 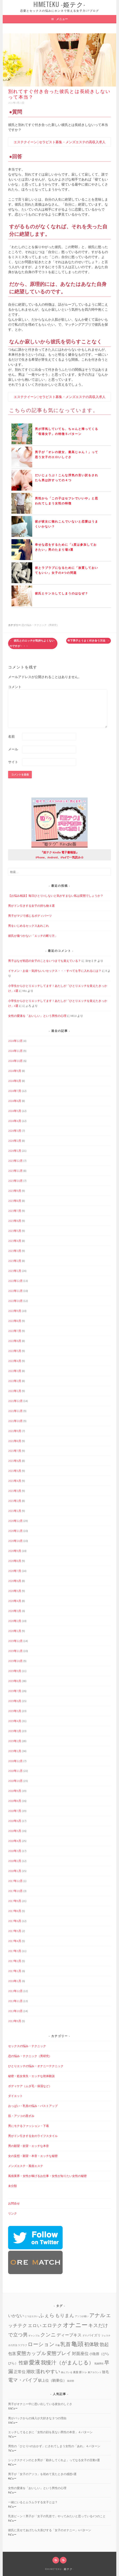 I want to click on 2021年11月, so click(x=15, y=1411).